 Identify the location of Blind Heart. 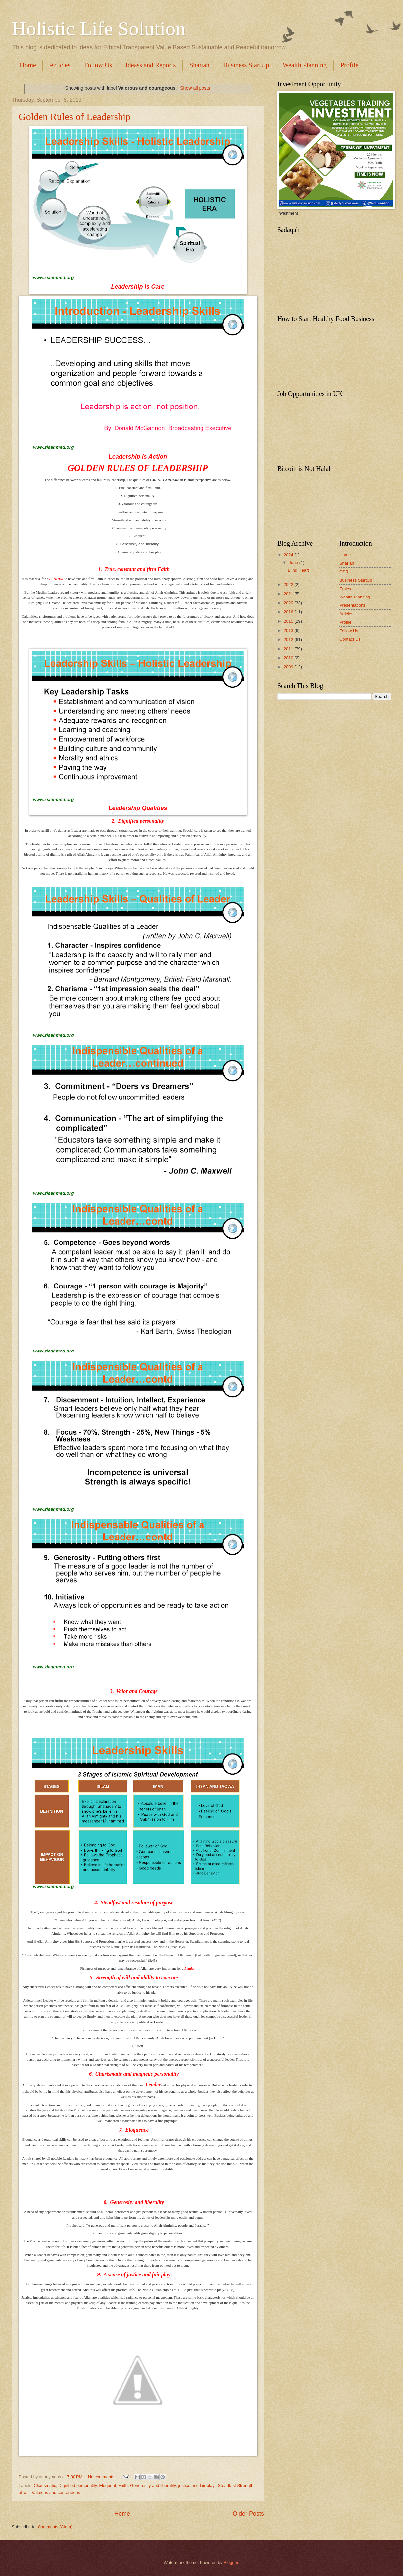
(298, 570).